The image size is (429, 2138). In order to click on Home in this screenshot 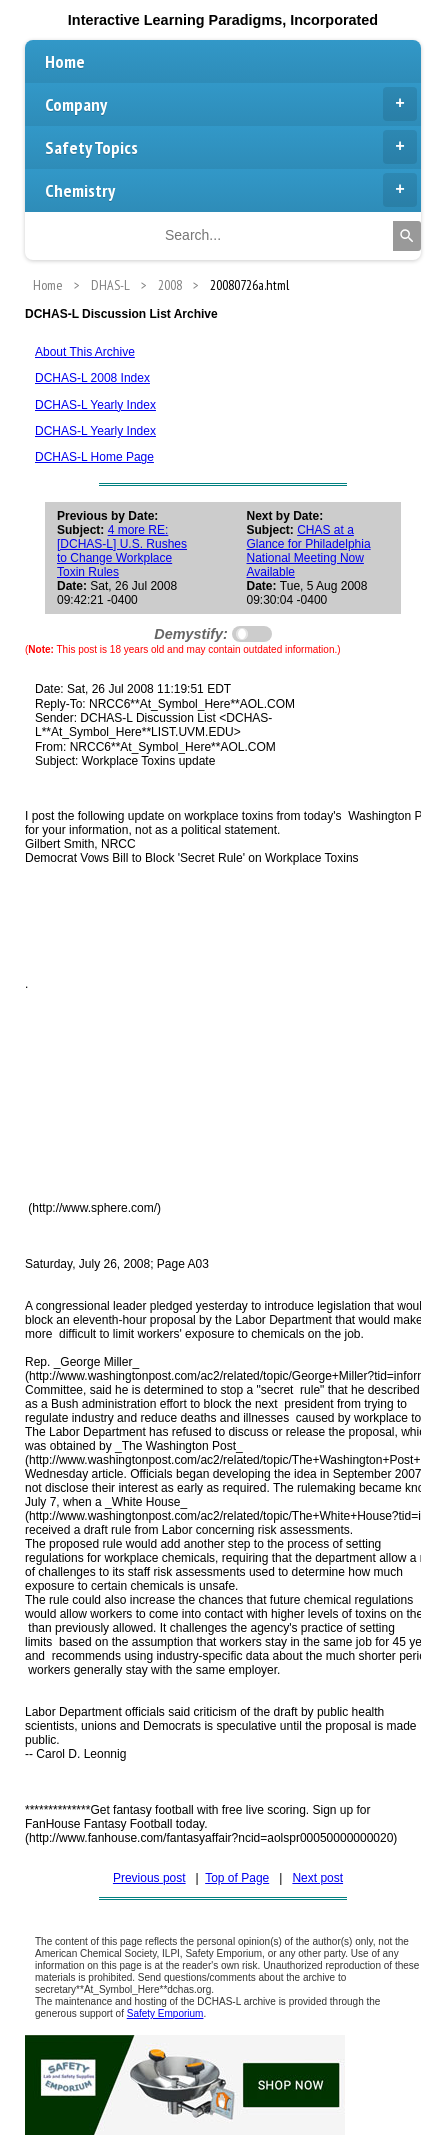, I will do `click(65, 61)`.